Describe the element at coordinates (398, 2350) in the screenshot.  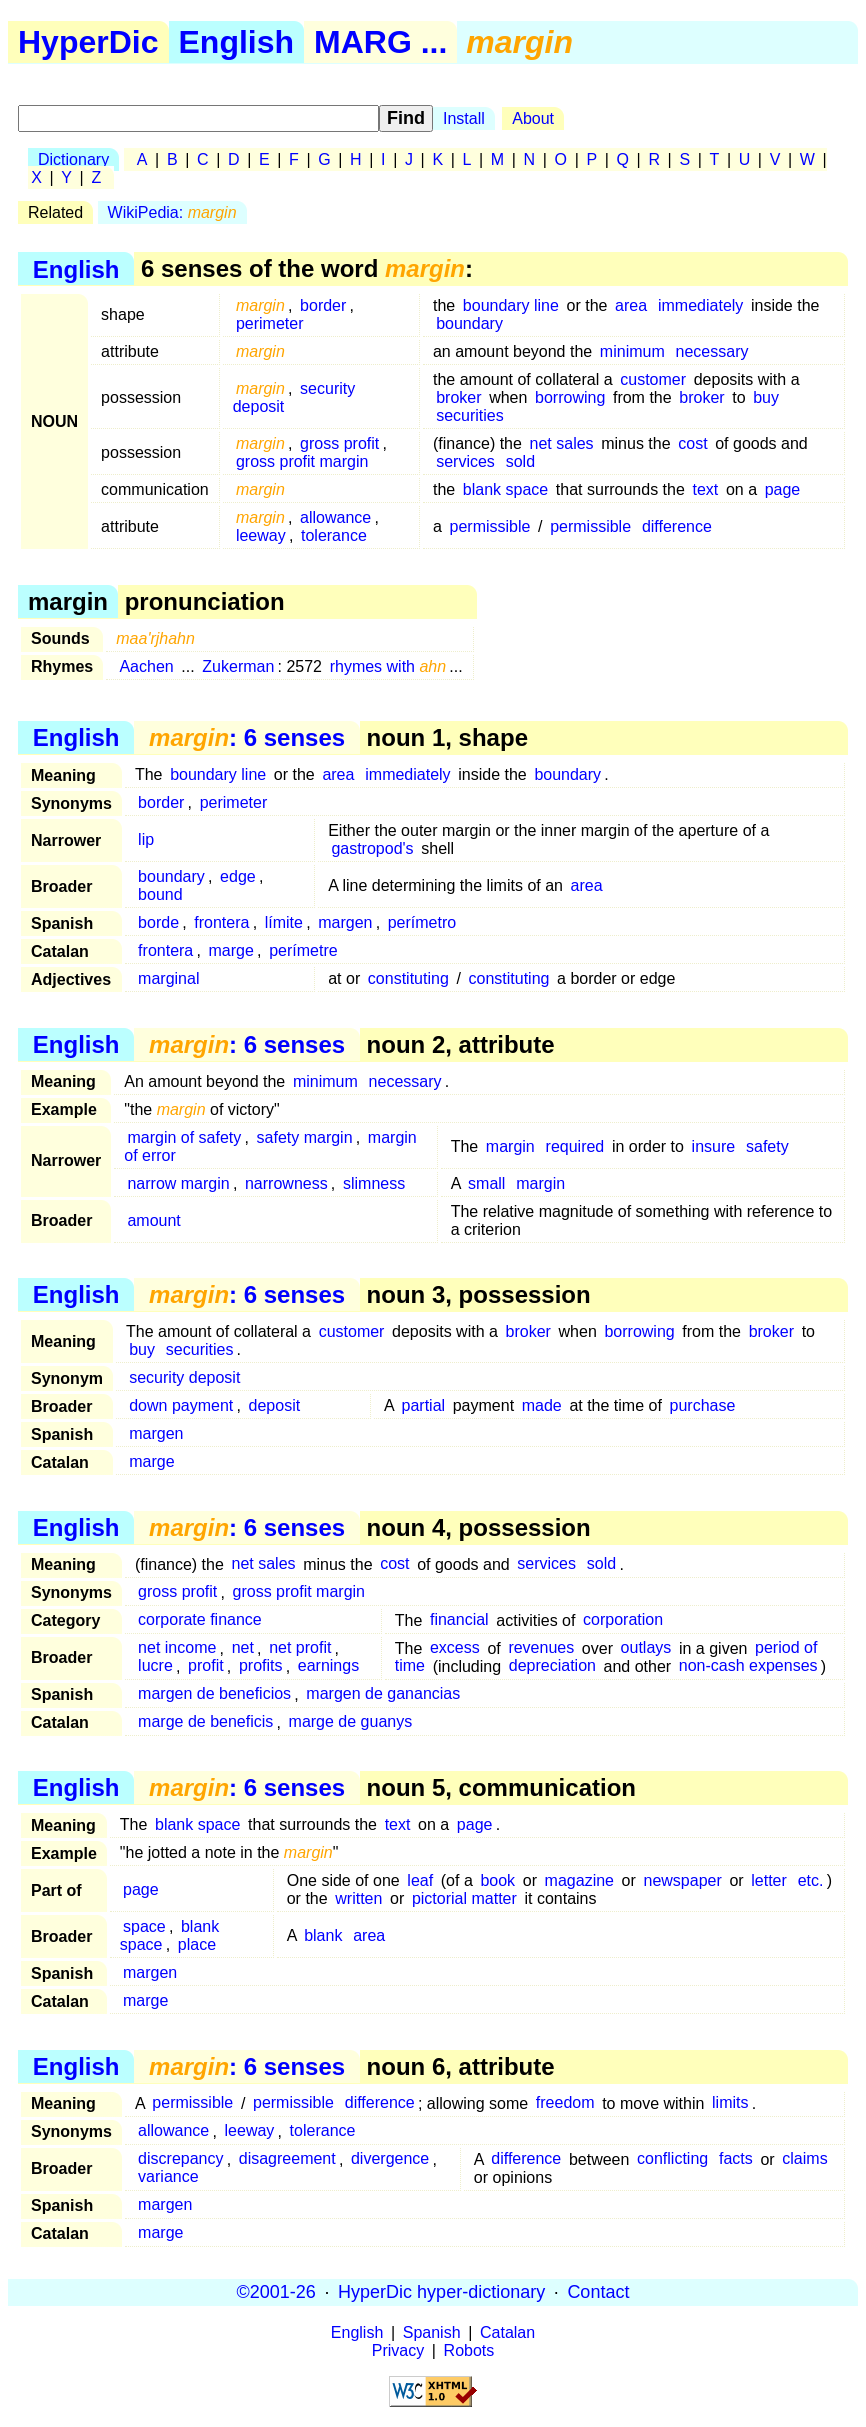
I see `Privacy` at that location.